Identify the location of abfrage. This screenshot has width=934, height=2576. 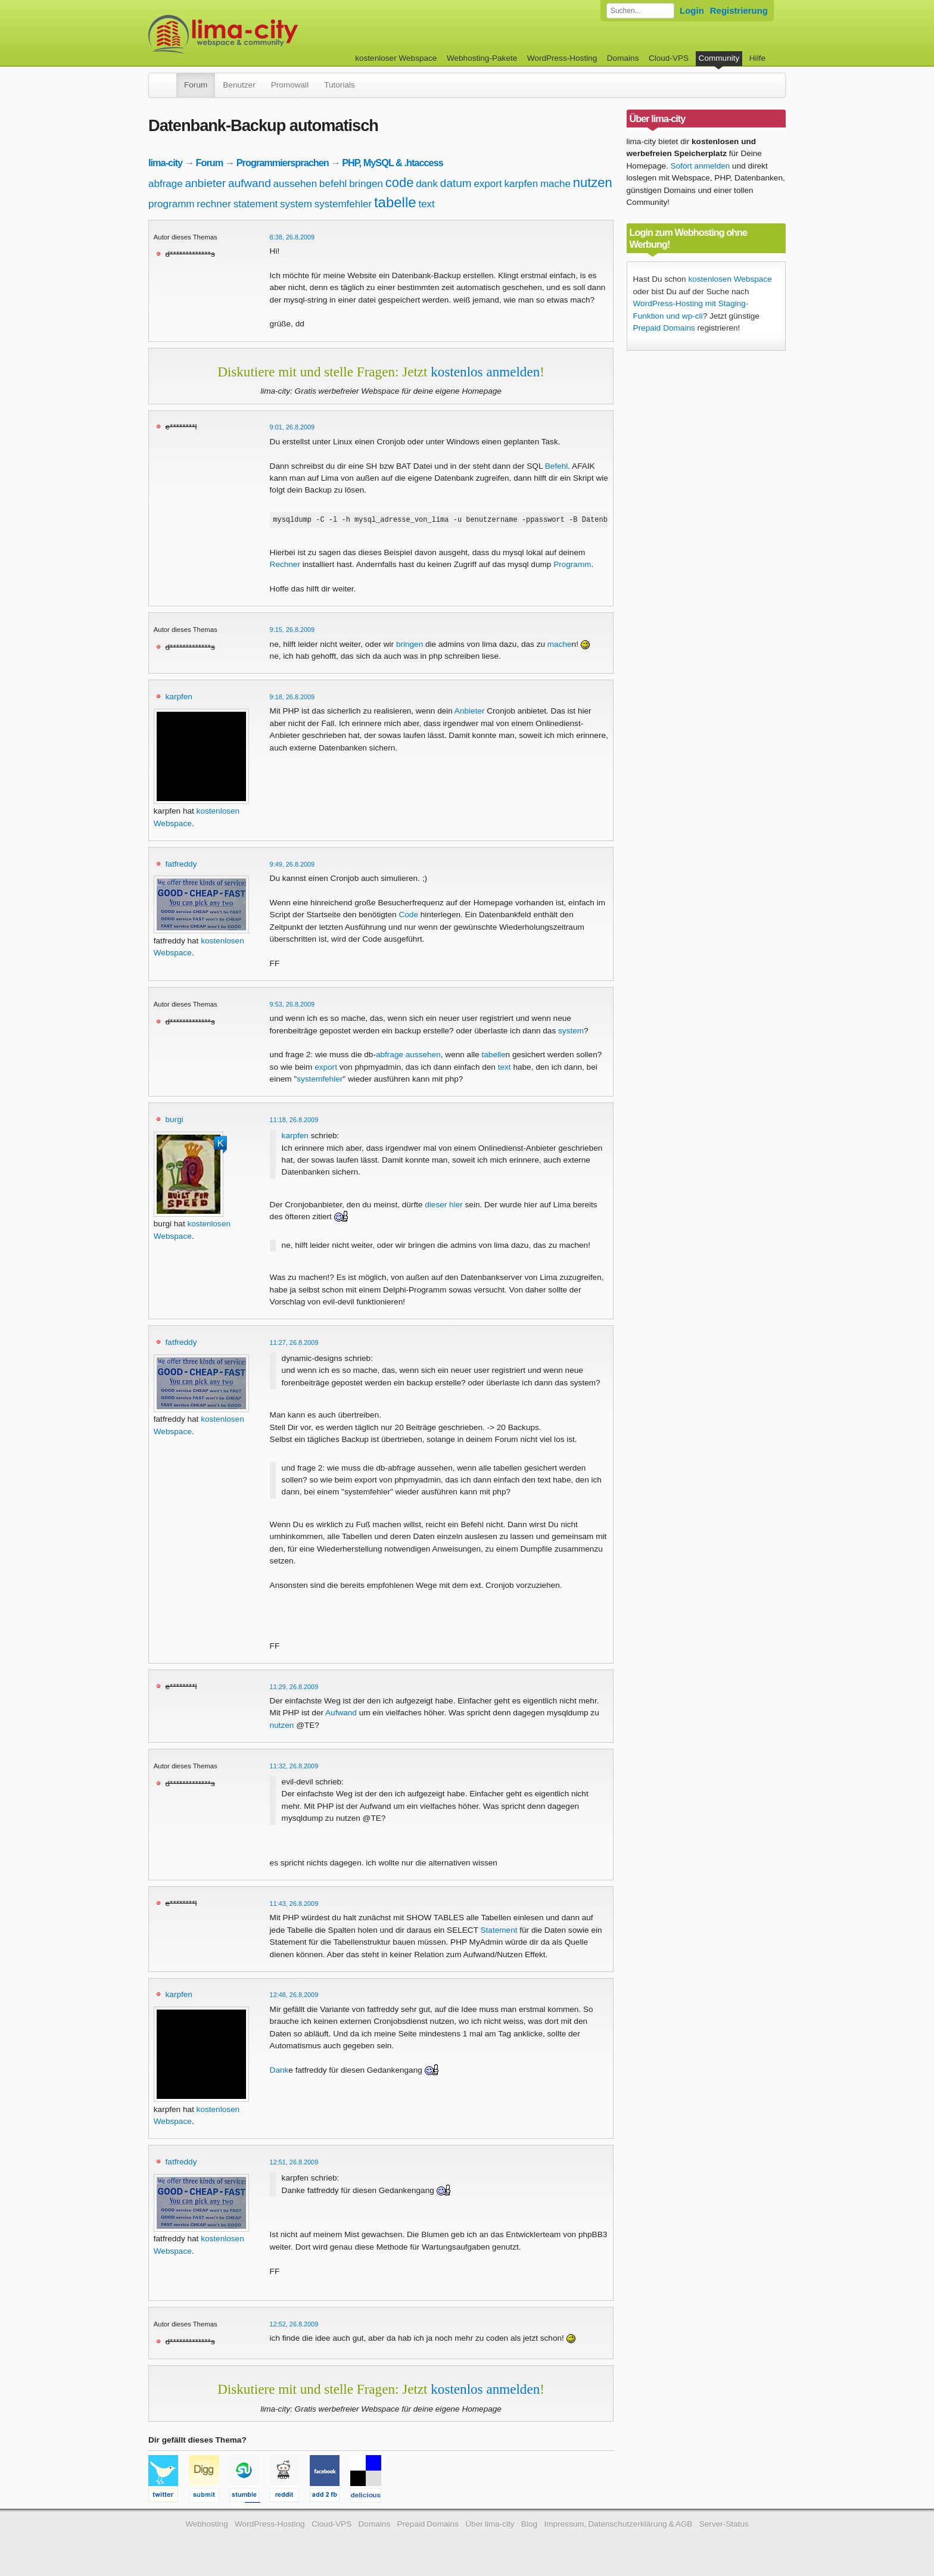
(165, 183).